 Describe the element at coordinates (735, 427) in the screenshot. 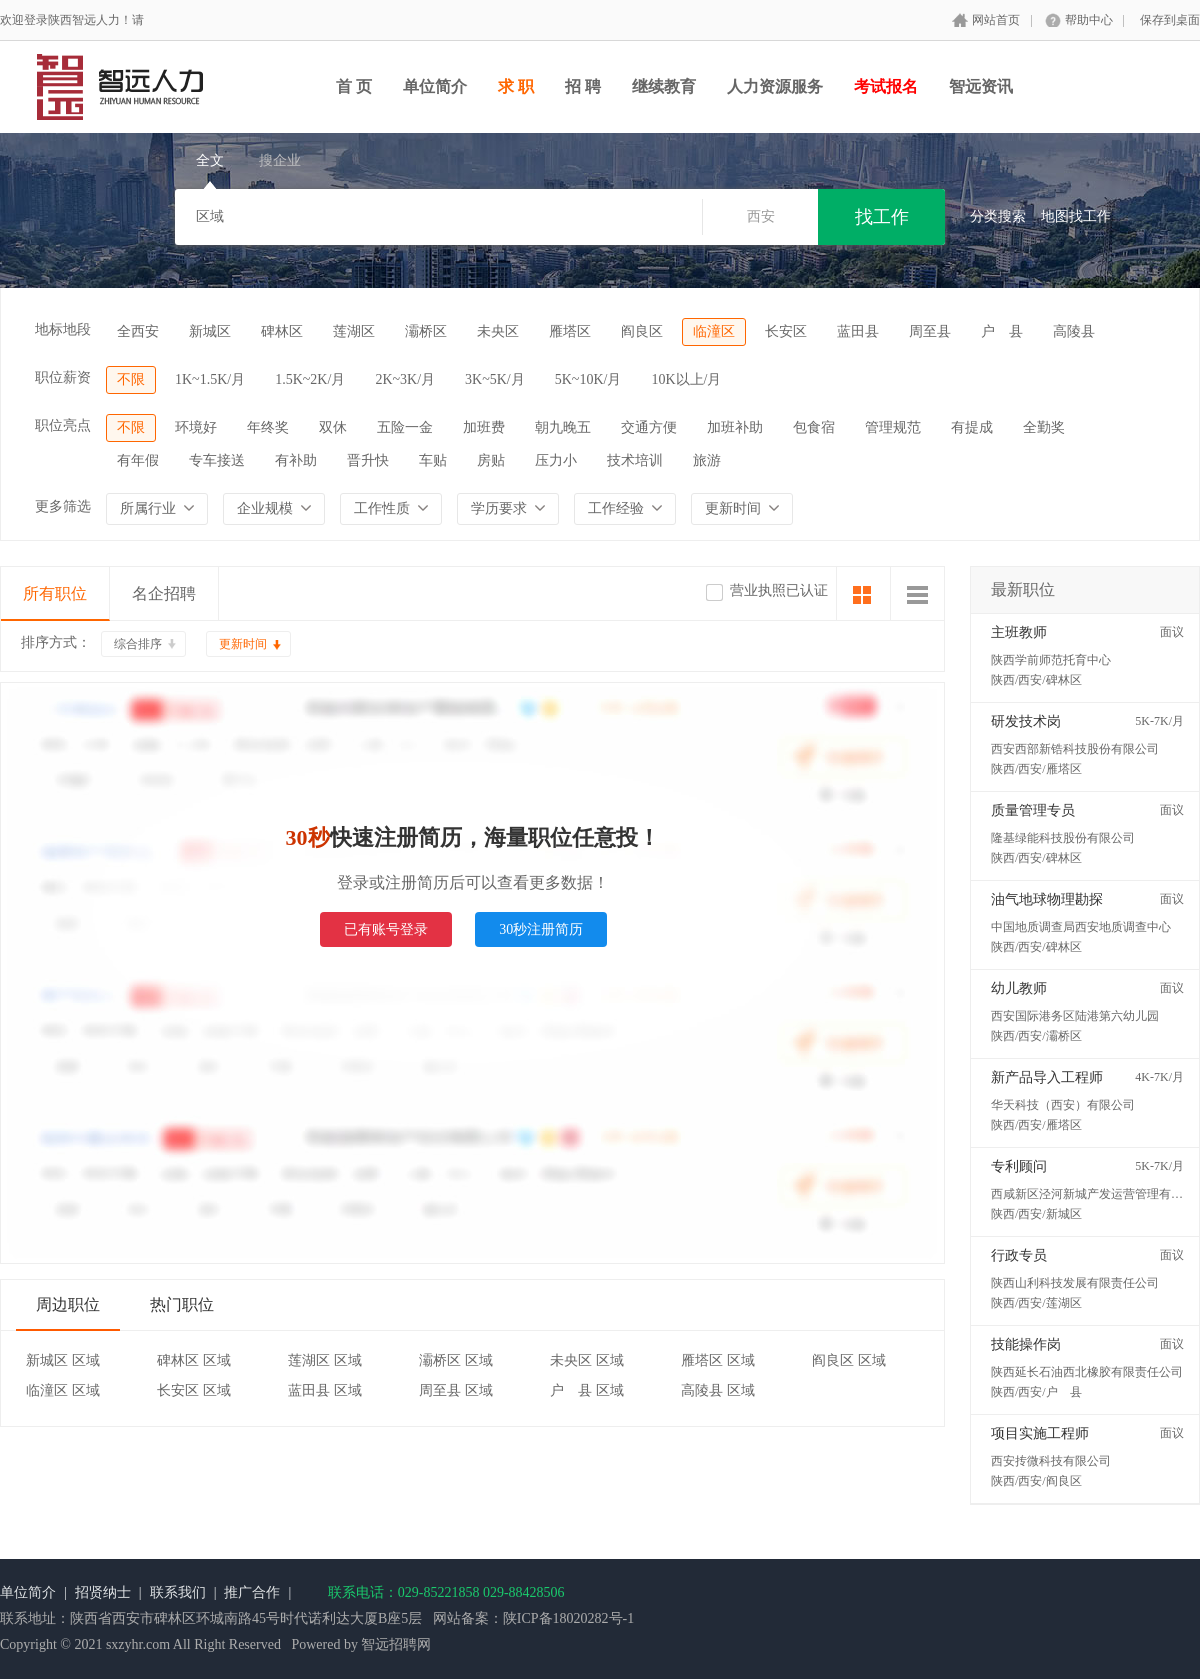

I see `加班补助` at that location.